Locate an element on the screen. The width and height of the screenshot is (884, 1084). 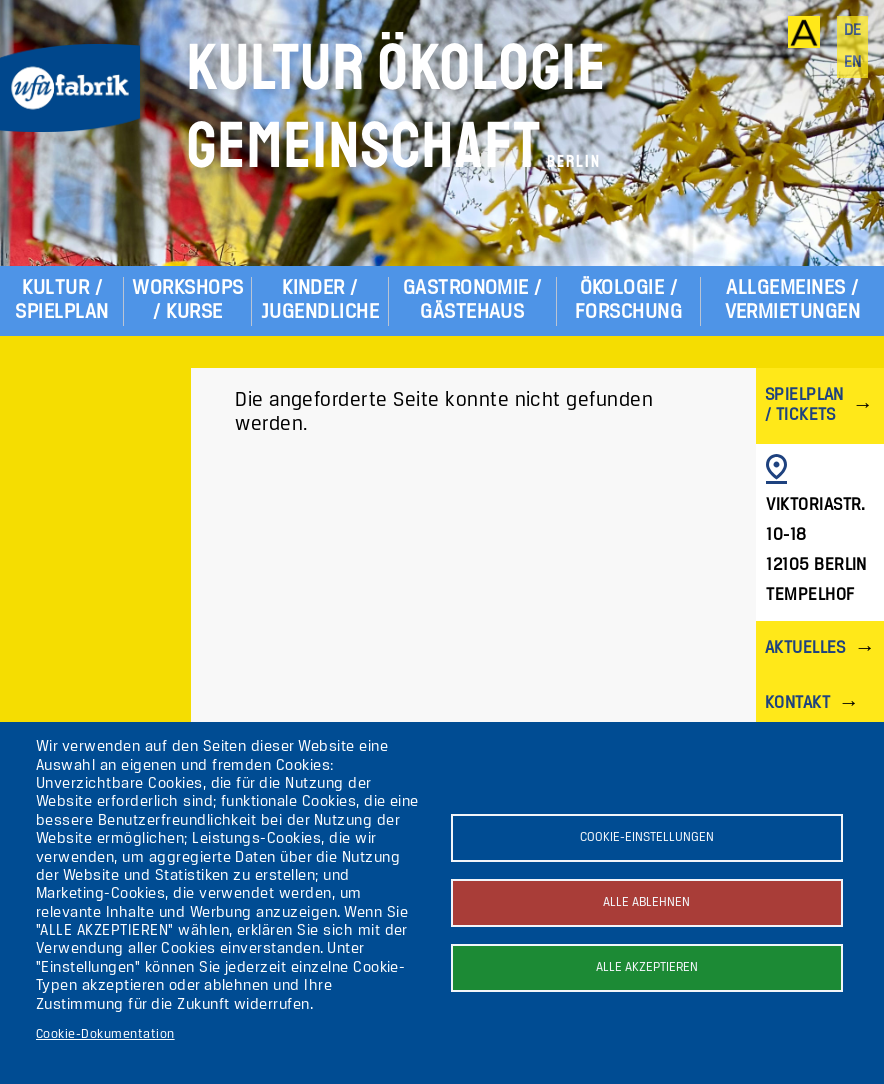
Cookie-Dokumentation is located at coordinates (105, 1034).